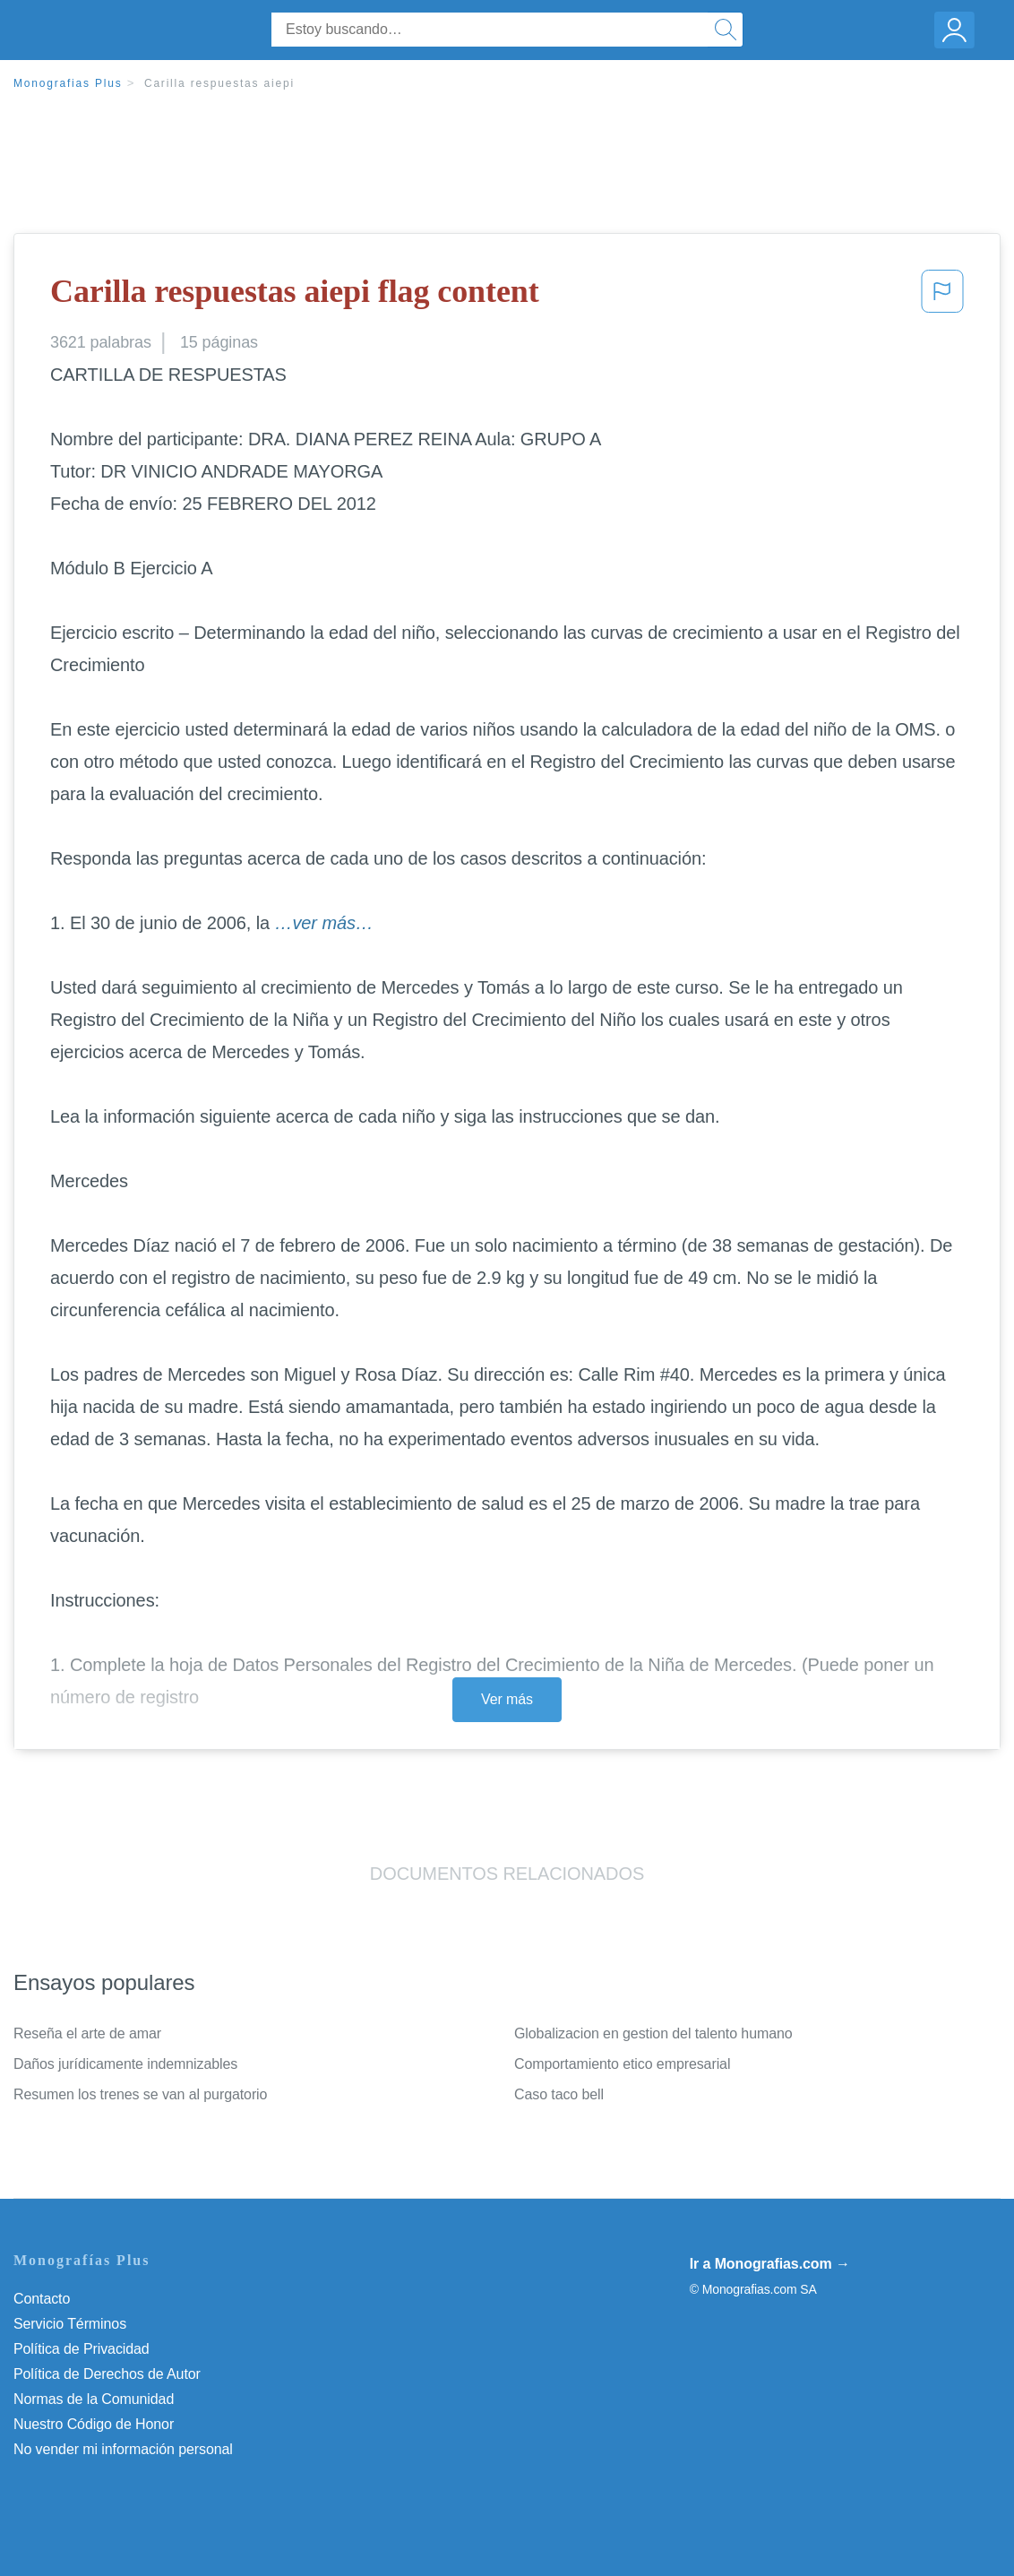 Image resolution: width=1014 pixels, height=2576 pixels. Describe the element at coordinates (93, 2424) in the screenshot. I see `Nuestro Código de Honor` at that location.